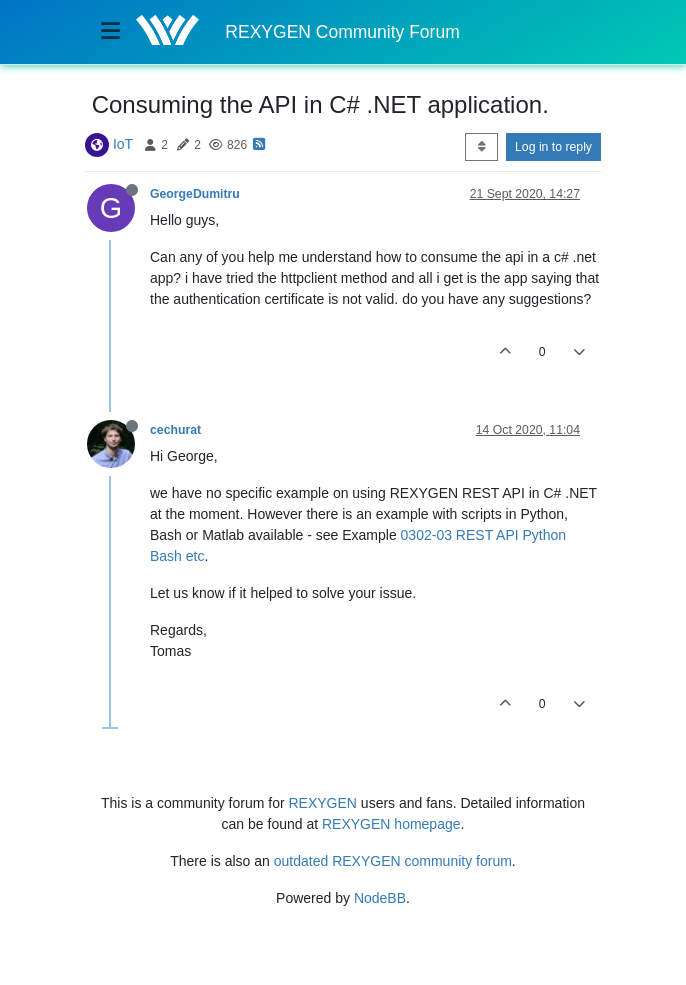  What do you see at coordinates (380, 898) in the screenshot?
I see `NodeBB` at bounding box center [380, 898].